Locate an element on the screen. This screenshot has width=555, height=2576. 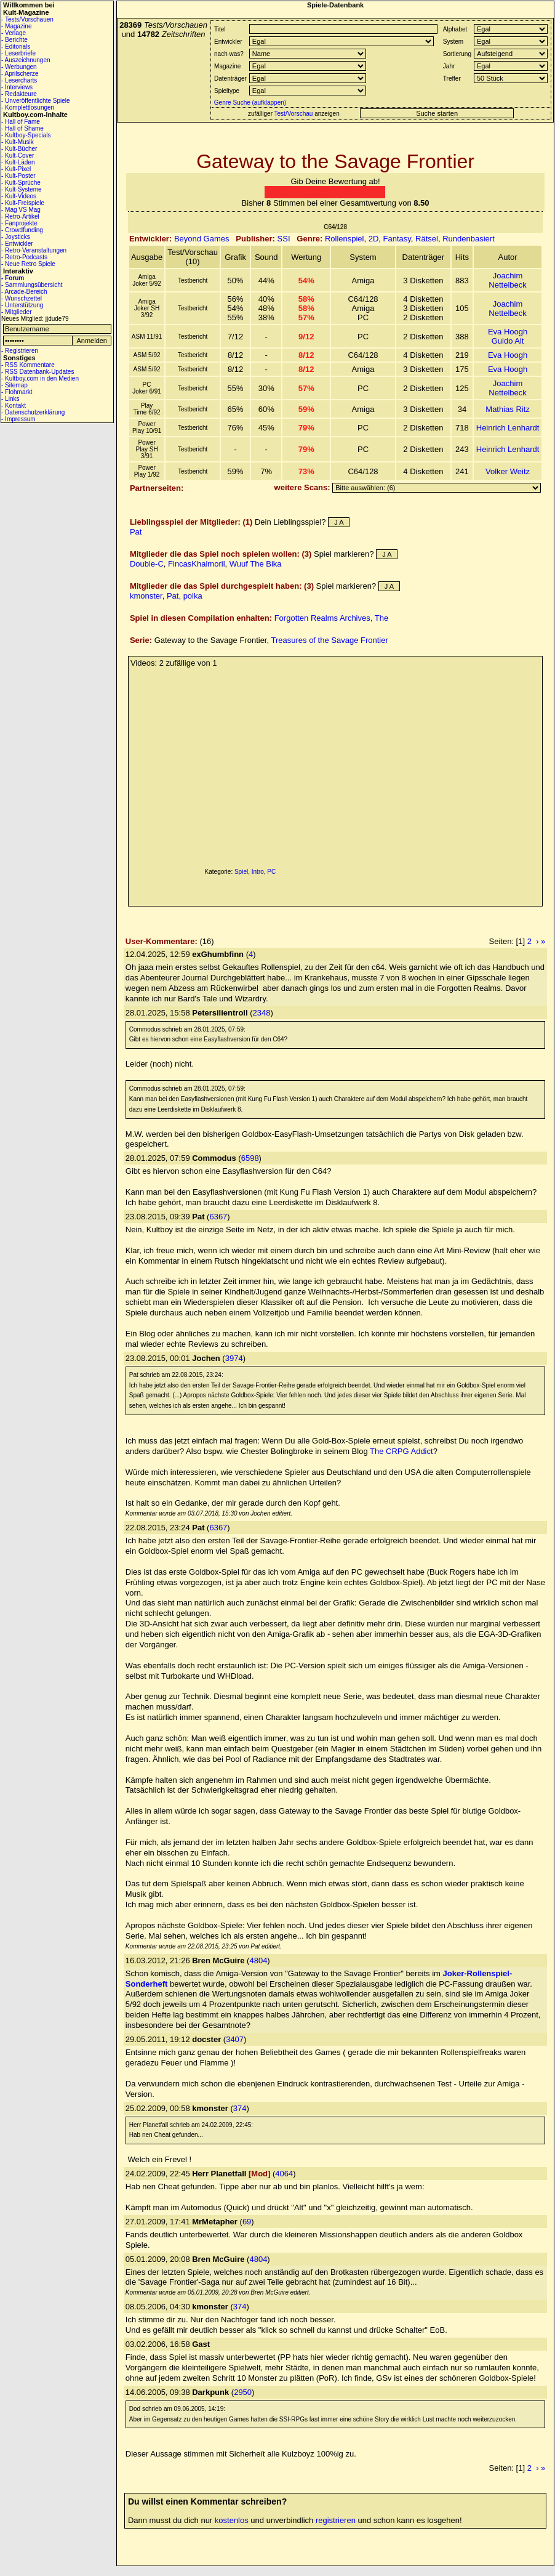
- Neue Retro Spiele is located at coordinates (28, 263).